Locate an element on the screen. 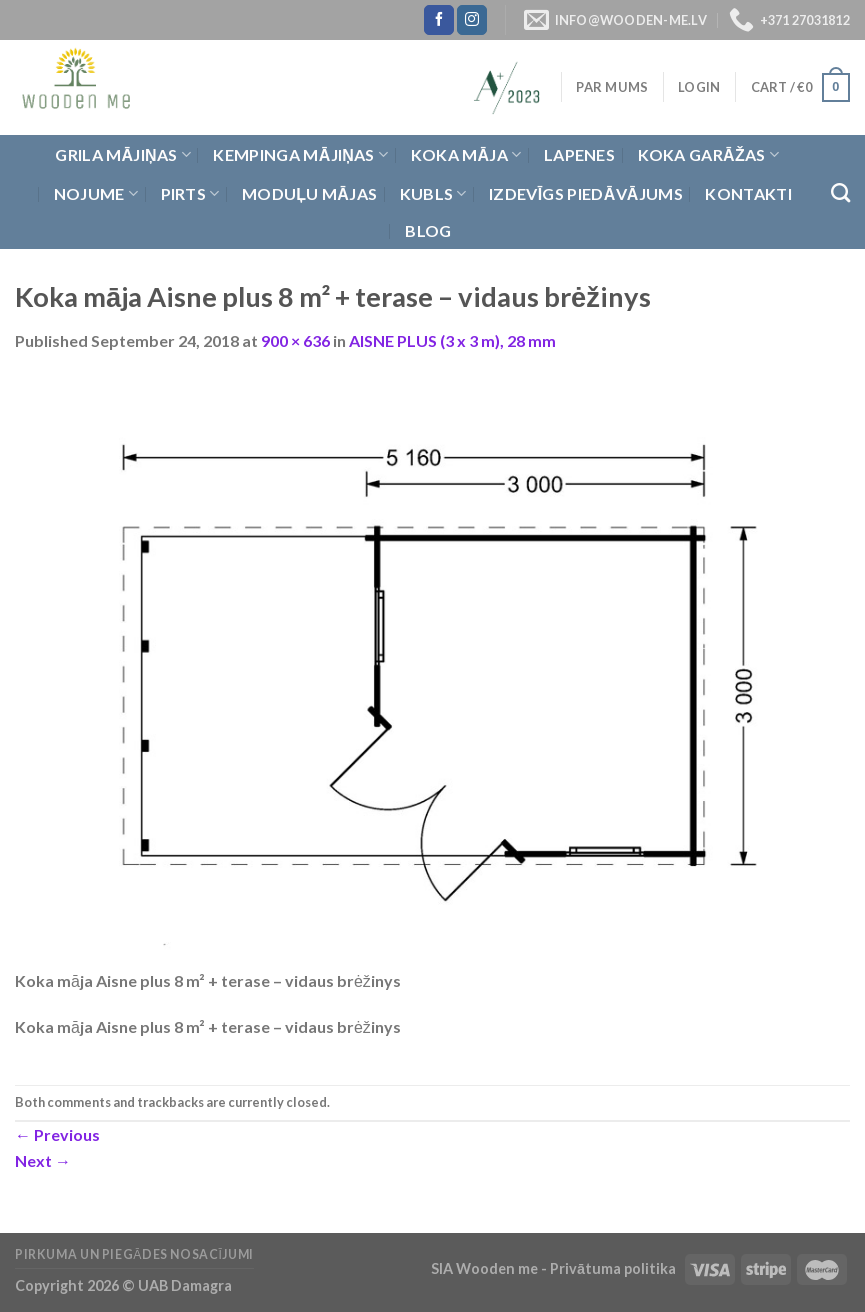  Nojume is located at coordinates (96, 194).